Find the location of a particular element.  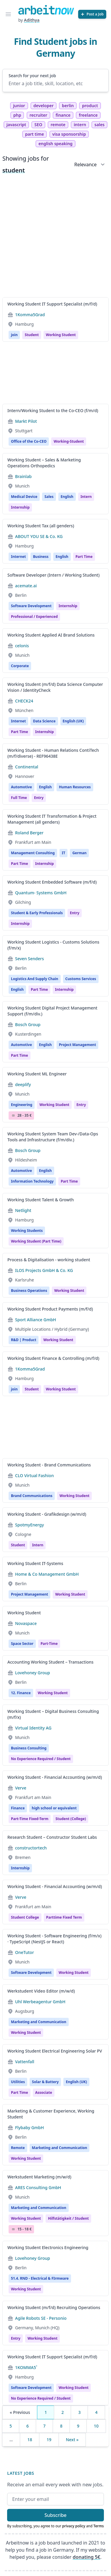

CLO Virtual Fashion [Jobs from CLO Virtual Fashion] is located at coordinates (34, 1475).